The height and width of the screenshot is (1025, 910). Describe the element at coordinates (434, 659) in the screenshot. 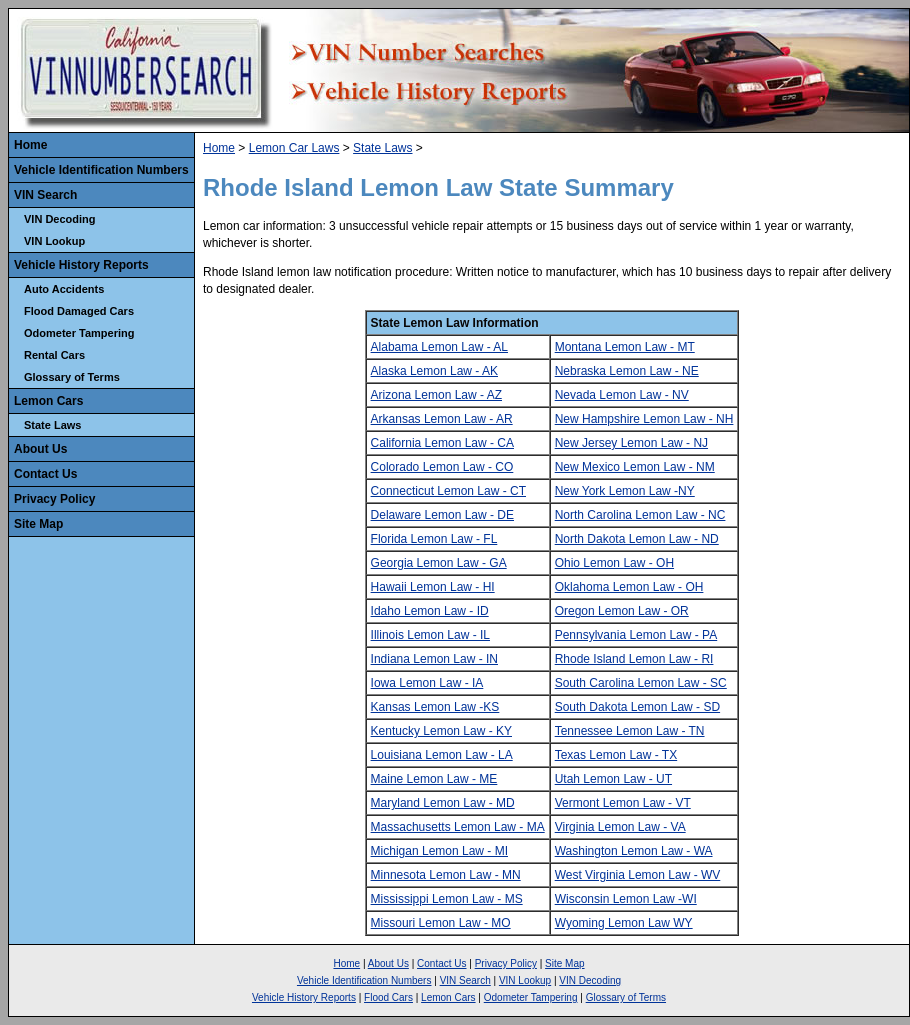

I see `Indiana Lemon Law - IN` at that location.